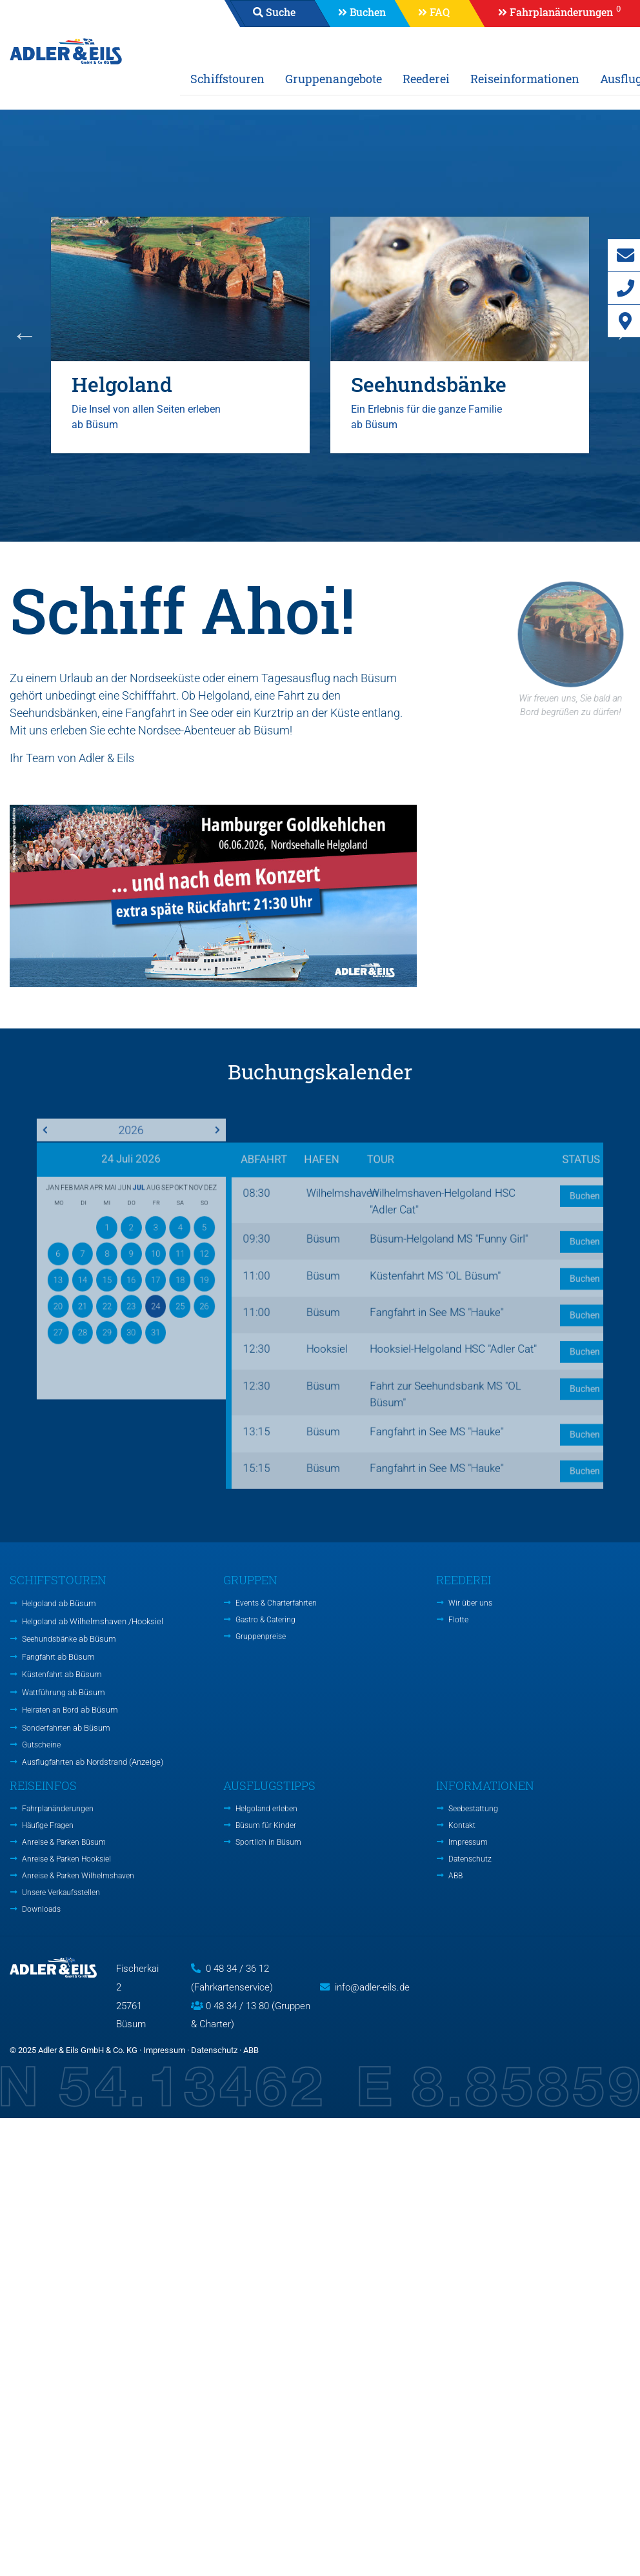 The image size is (640, 2576). What do you see at coordinates (24, 335) in the screenshot?
I see `Previous` at bounding box center [24, 335].